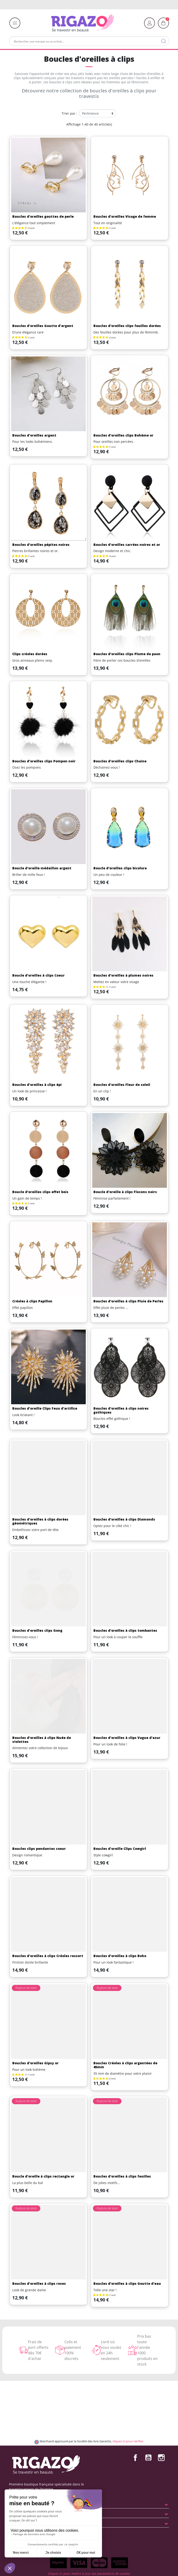  I want to click on Boucle d'oreilles clips effet bois, so click(40, 1192).